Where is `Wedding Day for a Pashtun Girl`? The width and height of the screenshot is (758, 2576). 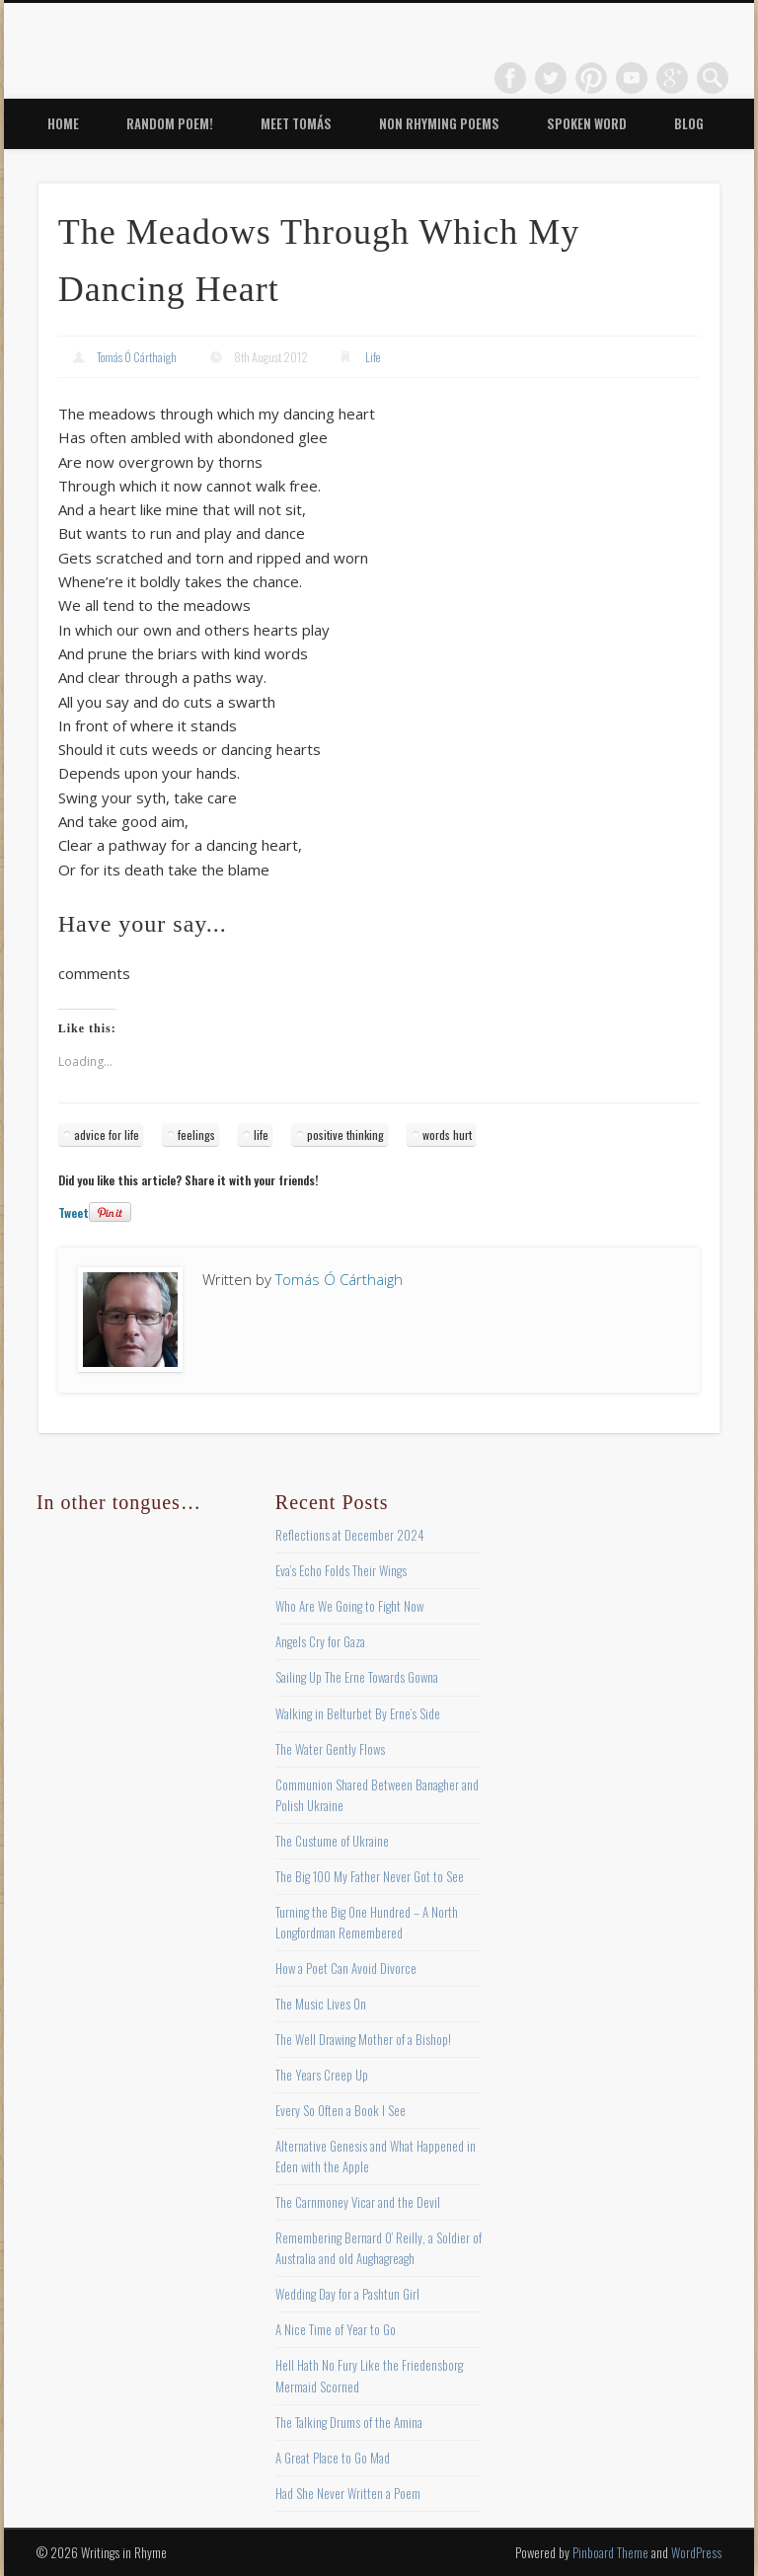 Wedding Day for a Pashtun Girl is located at coordinates (347, 2294).